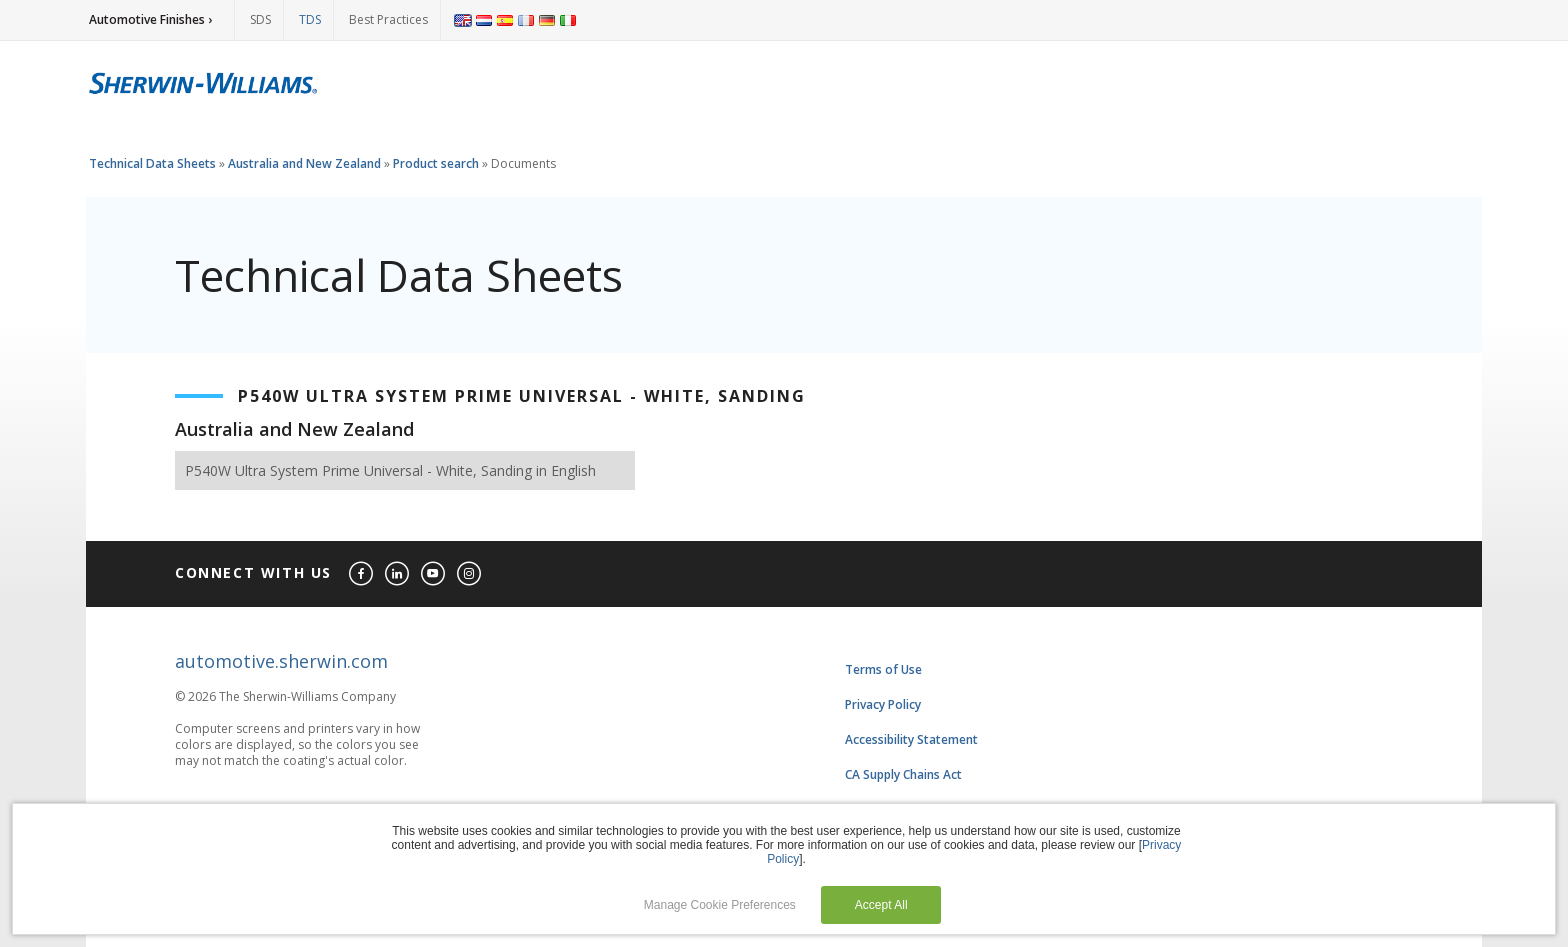 The image size is (1568, 947). What do you see at coordinates (310, 19) in the screenshot?
I see `TDS` at bounding box center [310, 19].